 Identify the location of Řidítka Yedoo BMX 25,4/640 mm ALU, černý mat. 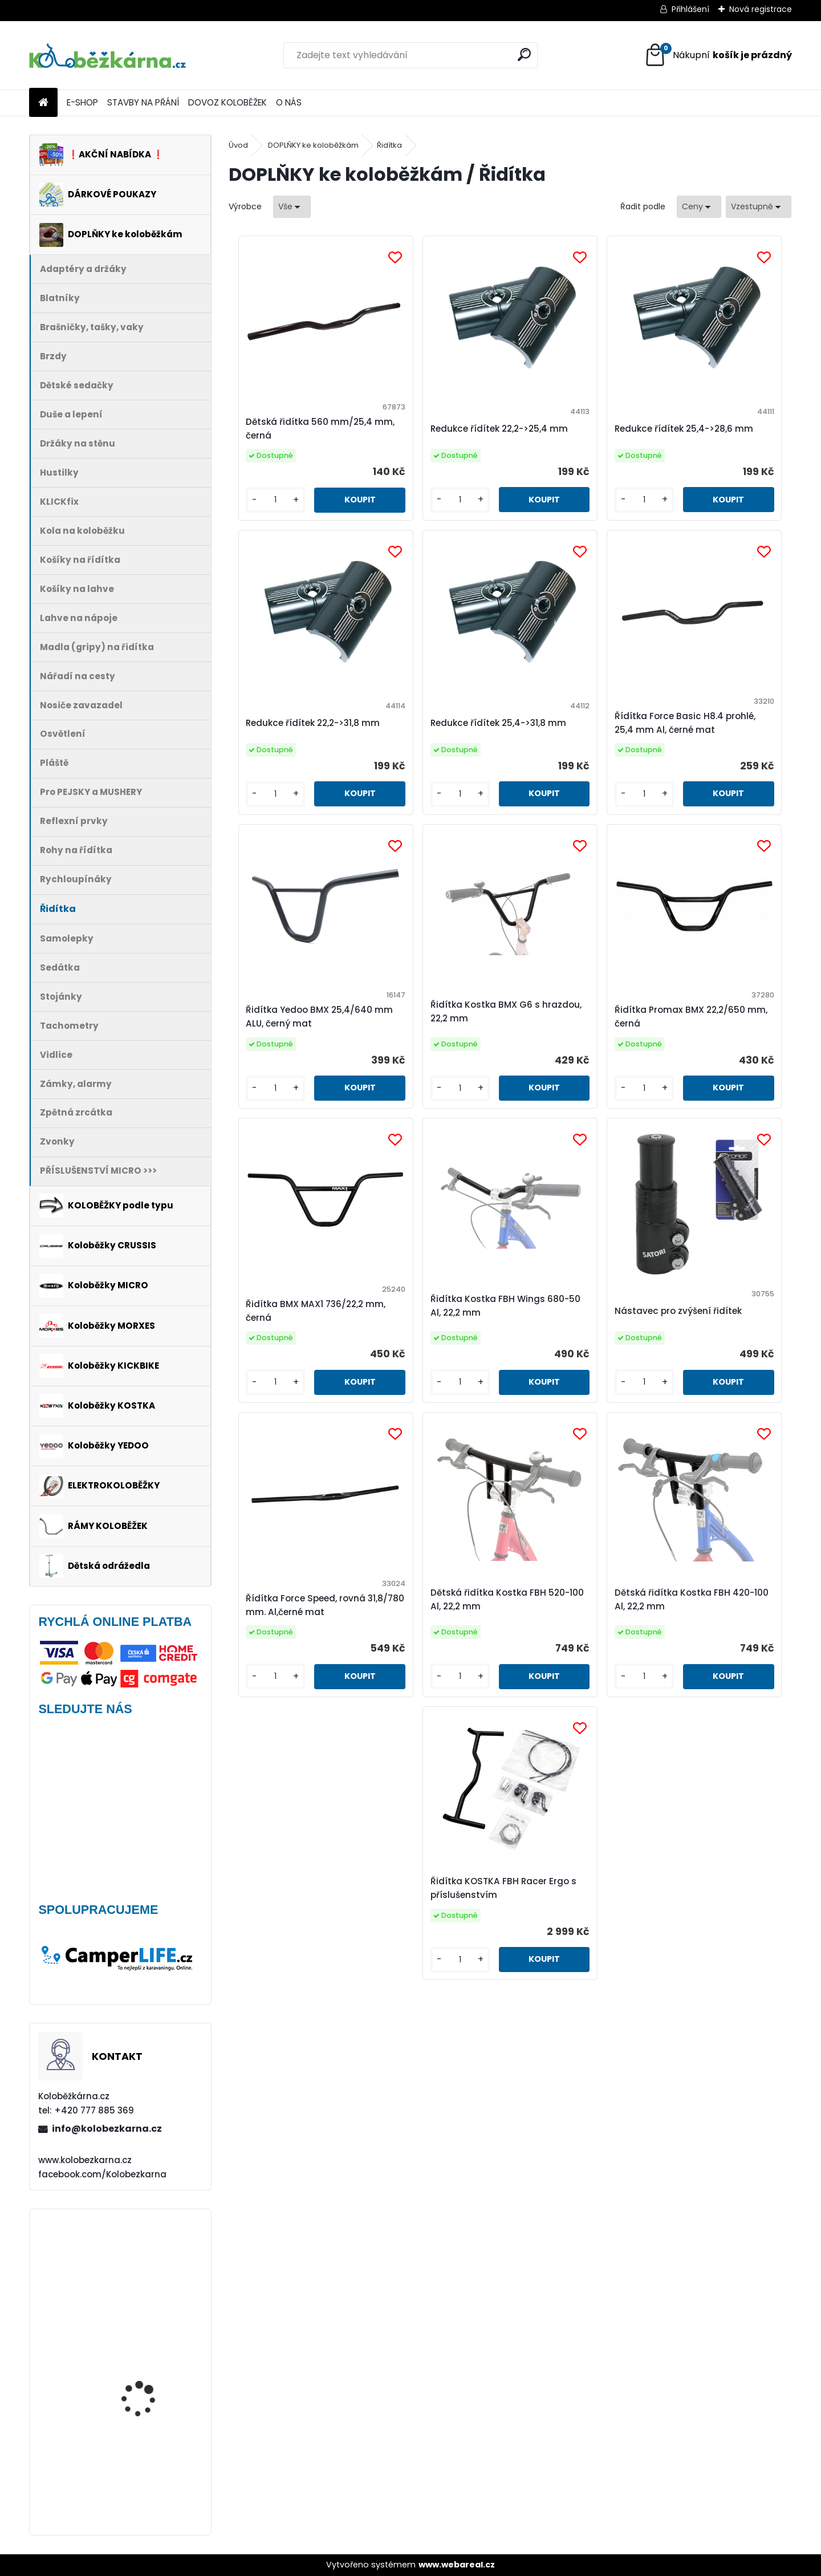
(576, 729).